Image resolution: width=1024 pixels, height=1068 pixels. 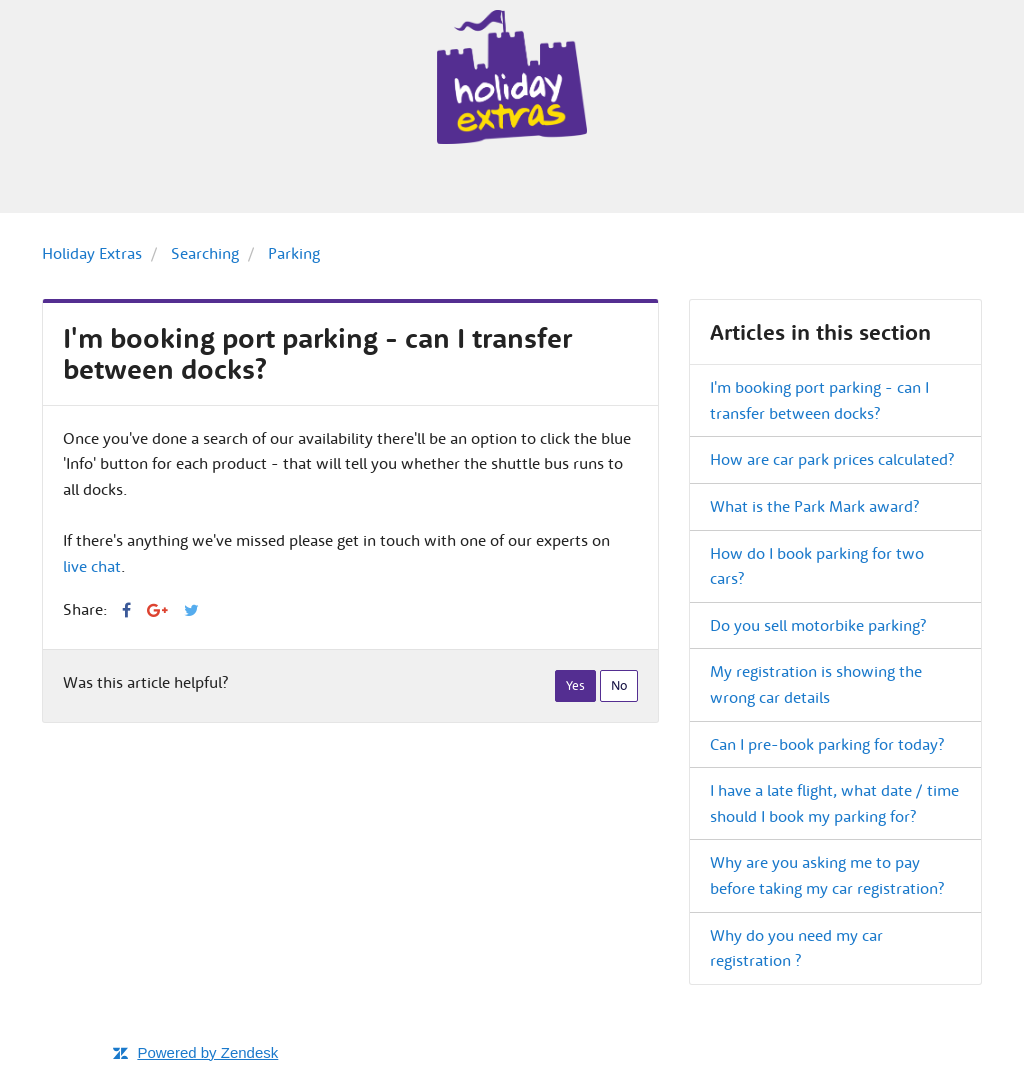 I want to click on Powered by Zendesk, so click(x=207, y=1052).